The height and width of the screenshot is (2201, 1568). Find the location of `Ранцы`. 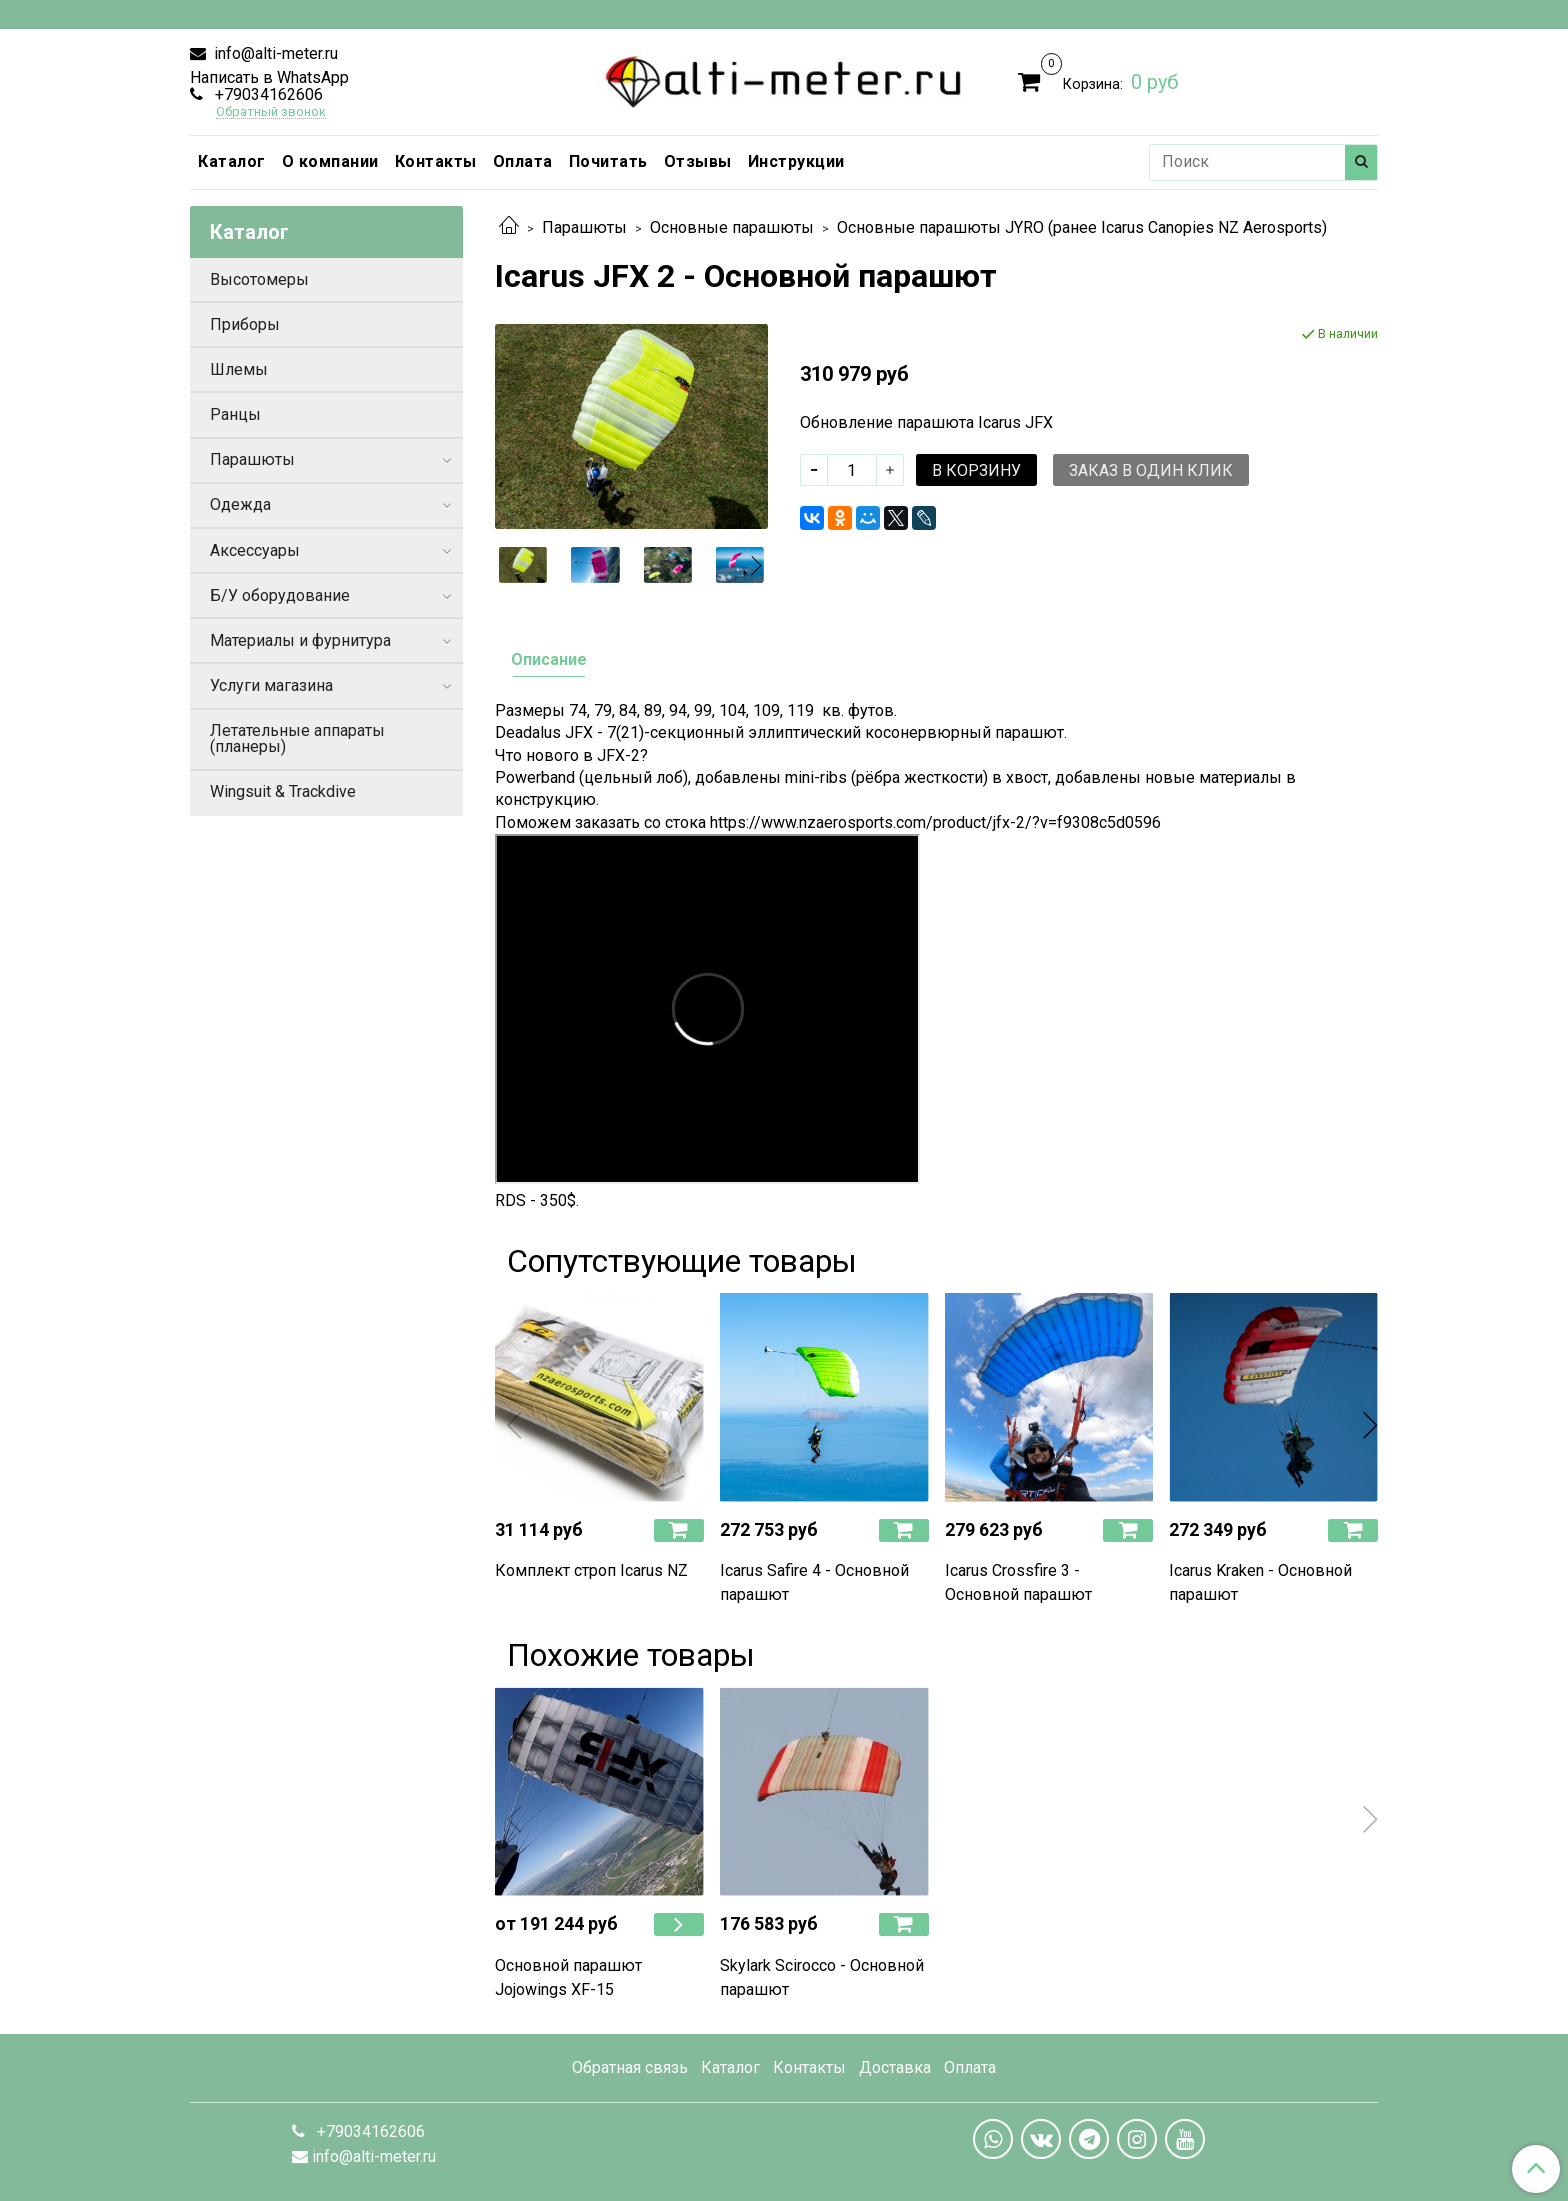

Ранцы is located at coordinates (235, 414).